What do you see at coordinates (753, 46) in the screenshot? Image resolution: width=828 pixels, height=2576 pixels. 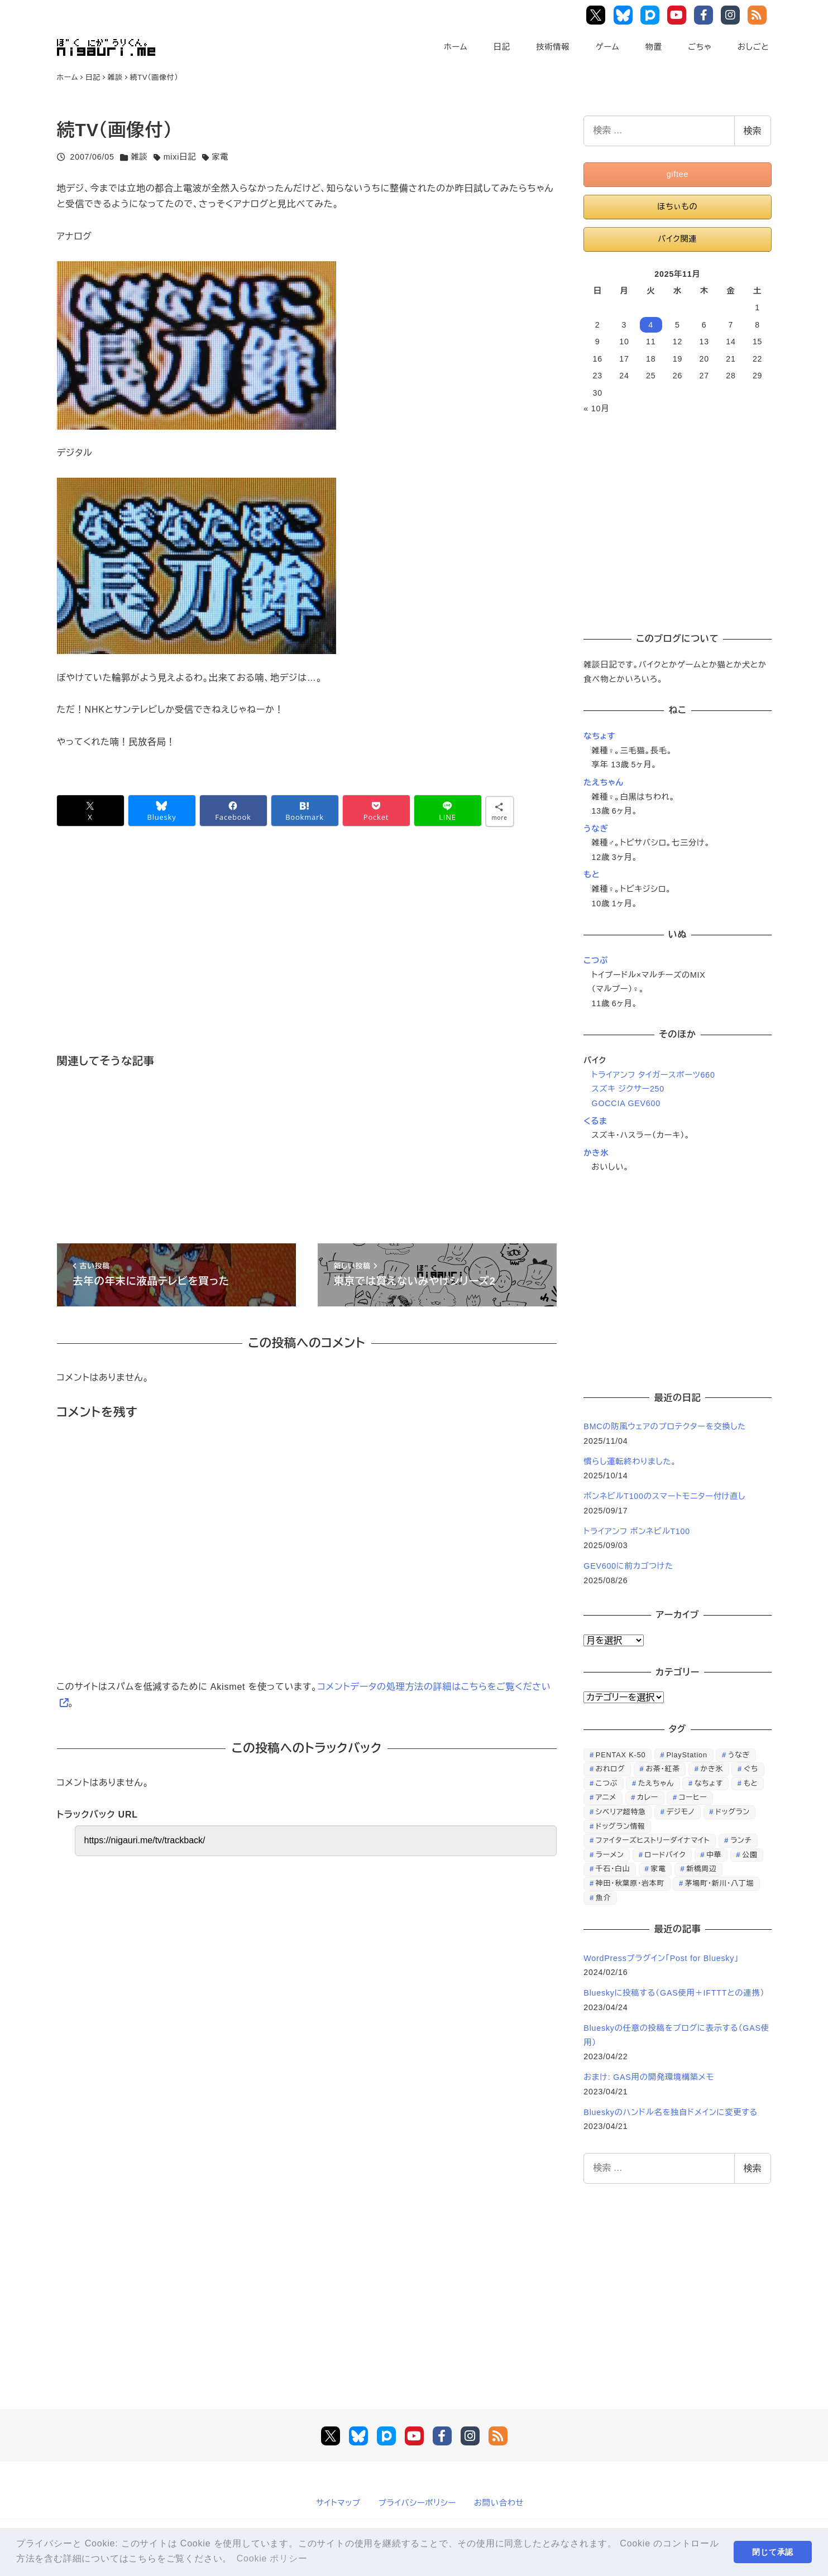 I see `おしごと` at bounding box center [753, 46].